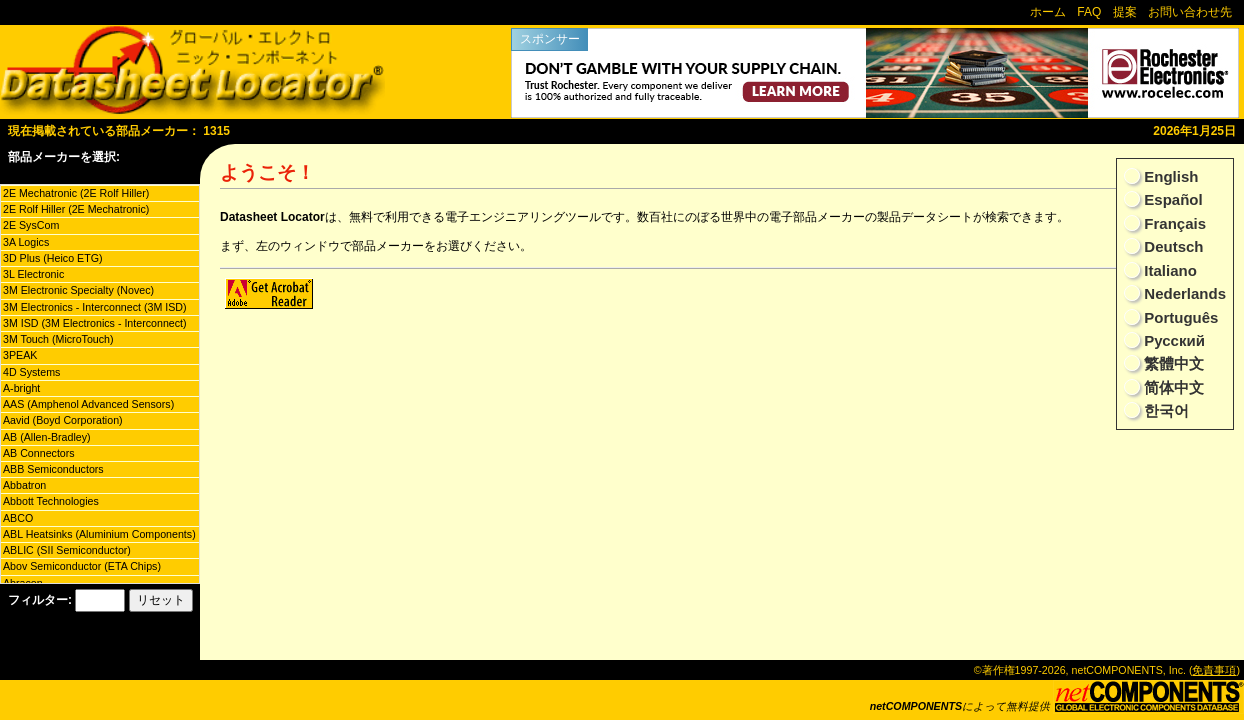 The width and height of the screenshot is (1244, 720). What do you see at coordinates (1168, 270) in the screenshot?
I see `Italiano` at bounding box center [1168, 270].